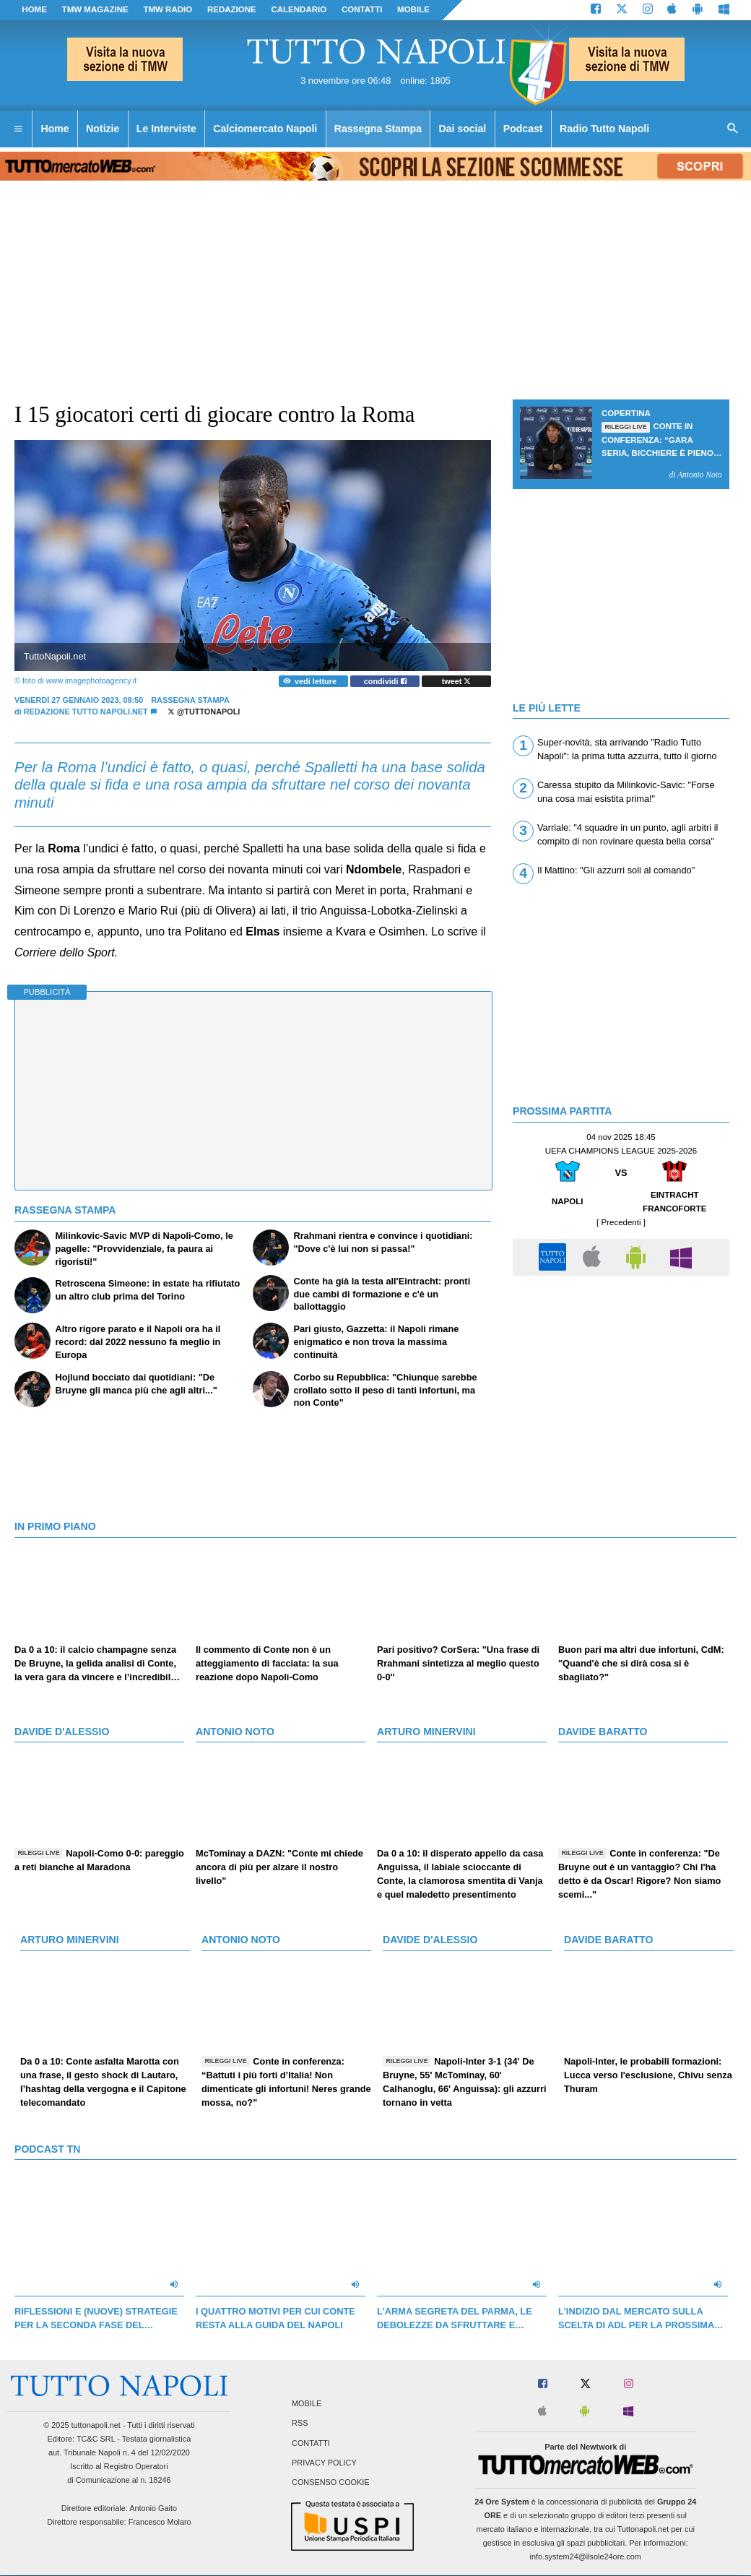 This screenshot has width=751, height=2576. What do you see at coordinates (95, 9) in the screenshot?
I see `TMW magazine` at bounding box center [95, 9].